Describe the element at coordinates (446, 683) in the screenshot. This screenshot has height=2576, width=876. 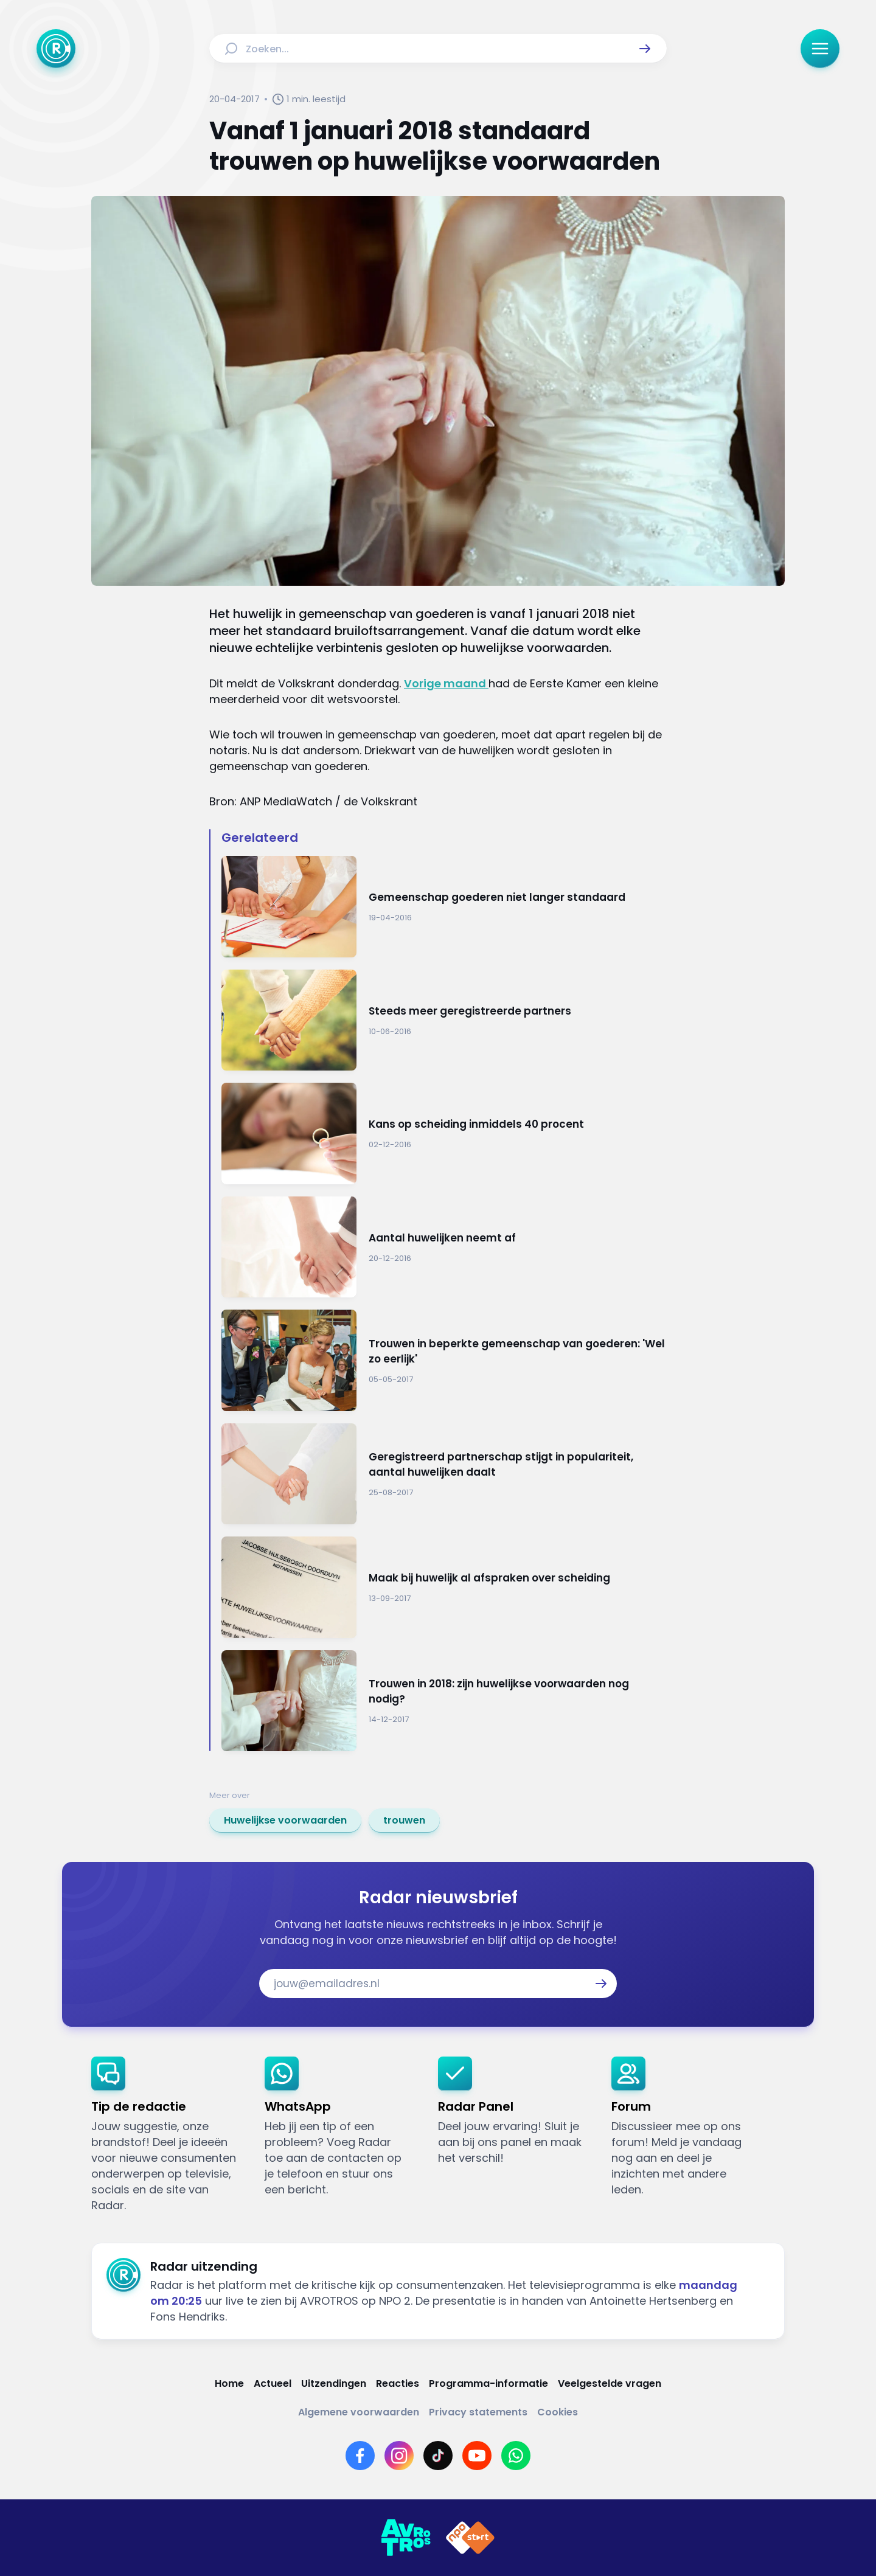
I see `Vorige maand` at that location.